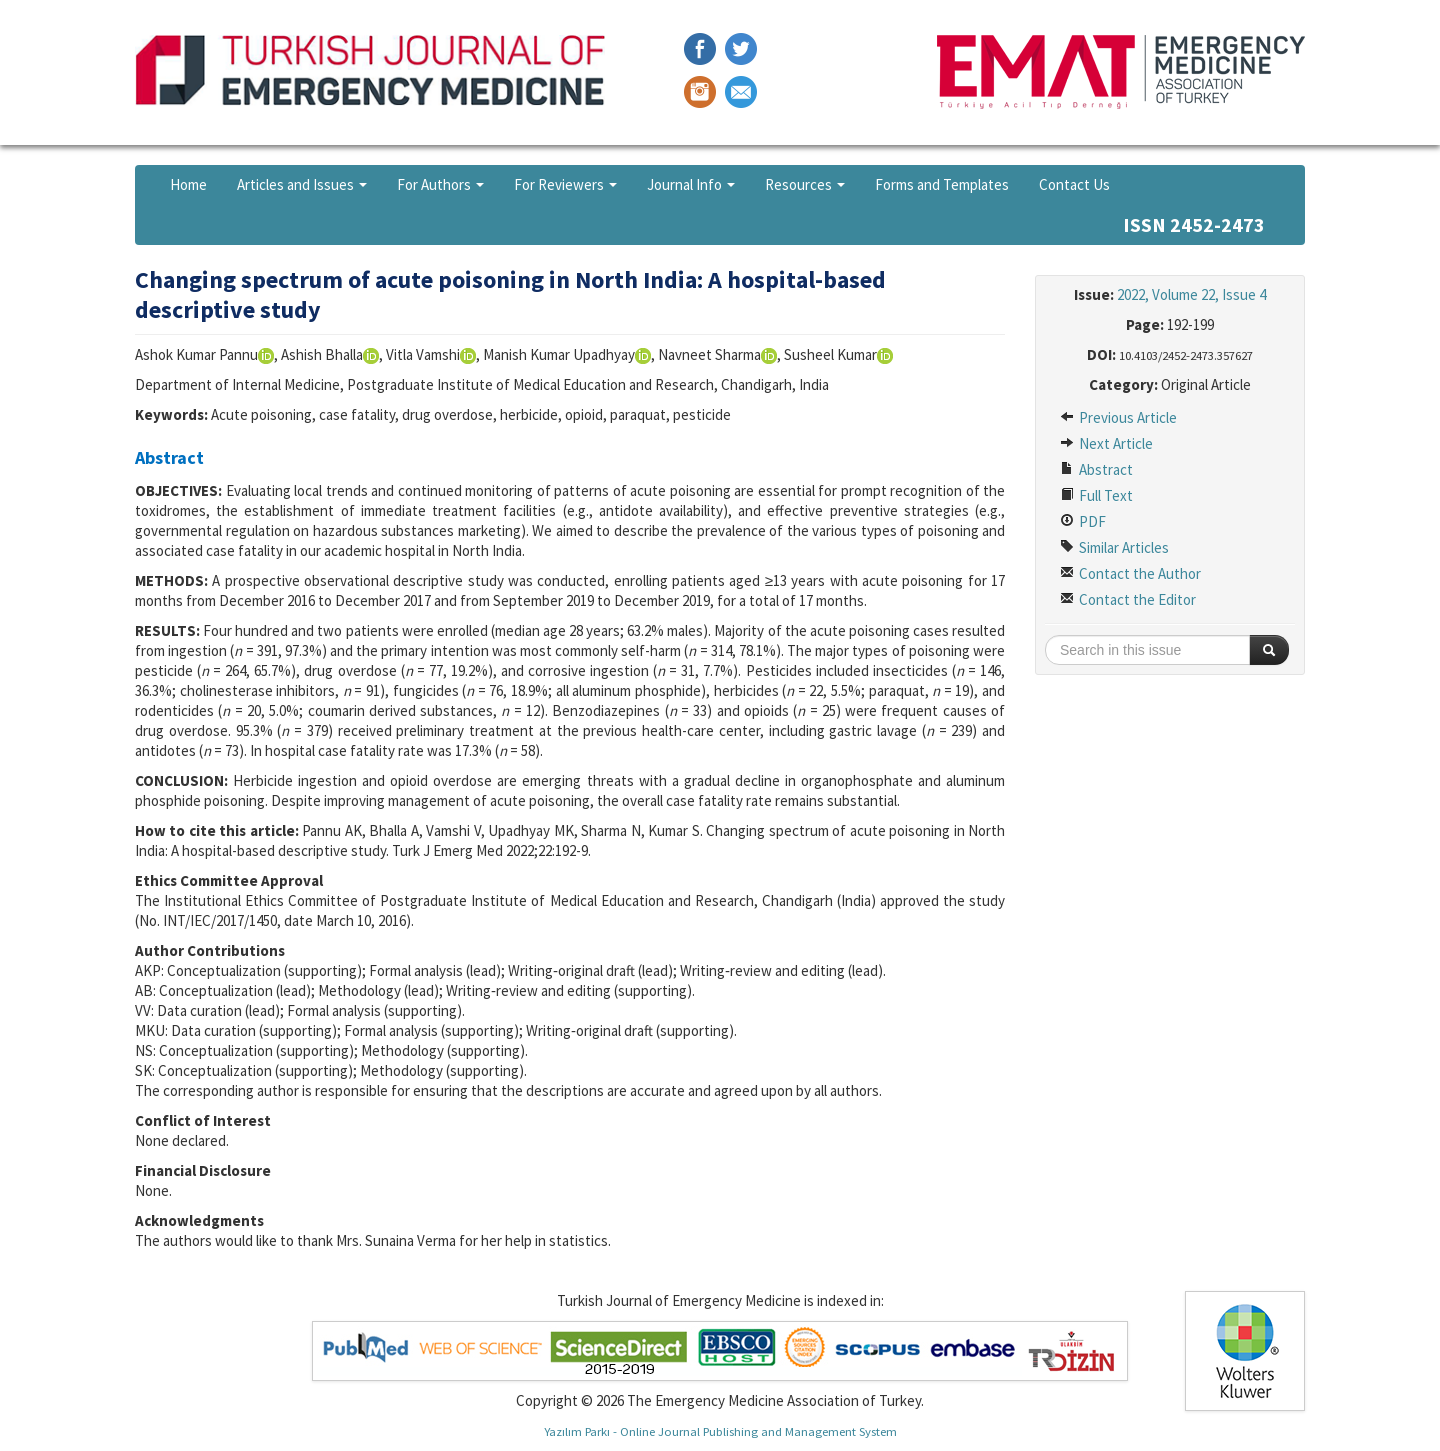 Image resolution: width=1440 pixels, height=1451 pixels. What do you see at coordinates (188, 184) in the screenshot?
I see `Home` at bounding box center [188, 184].